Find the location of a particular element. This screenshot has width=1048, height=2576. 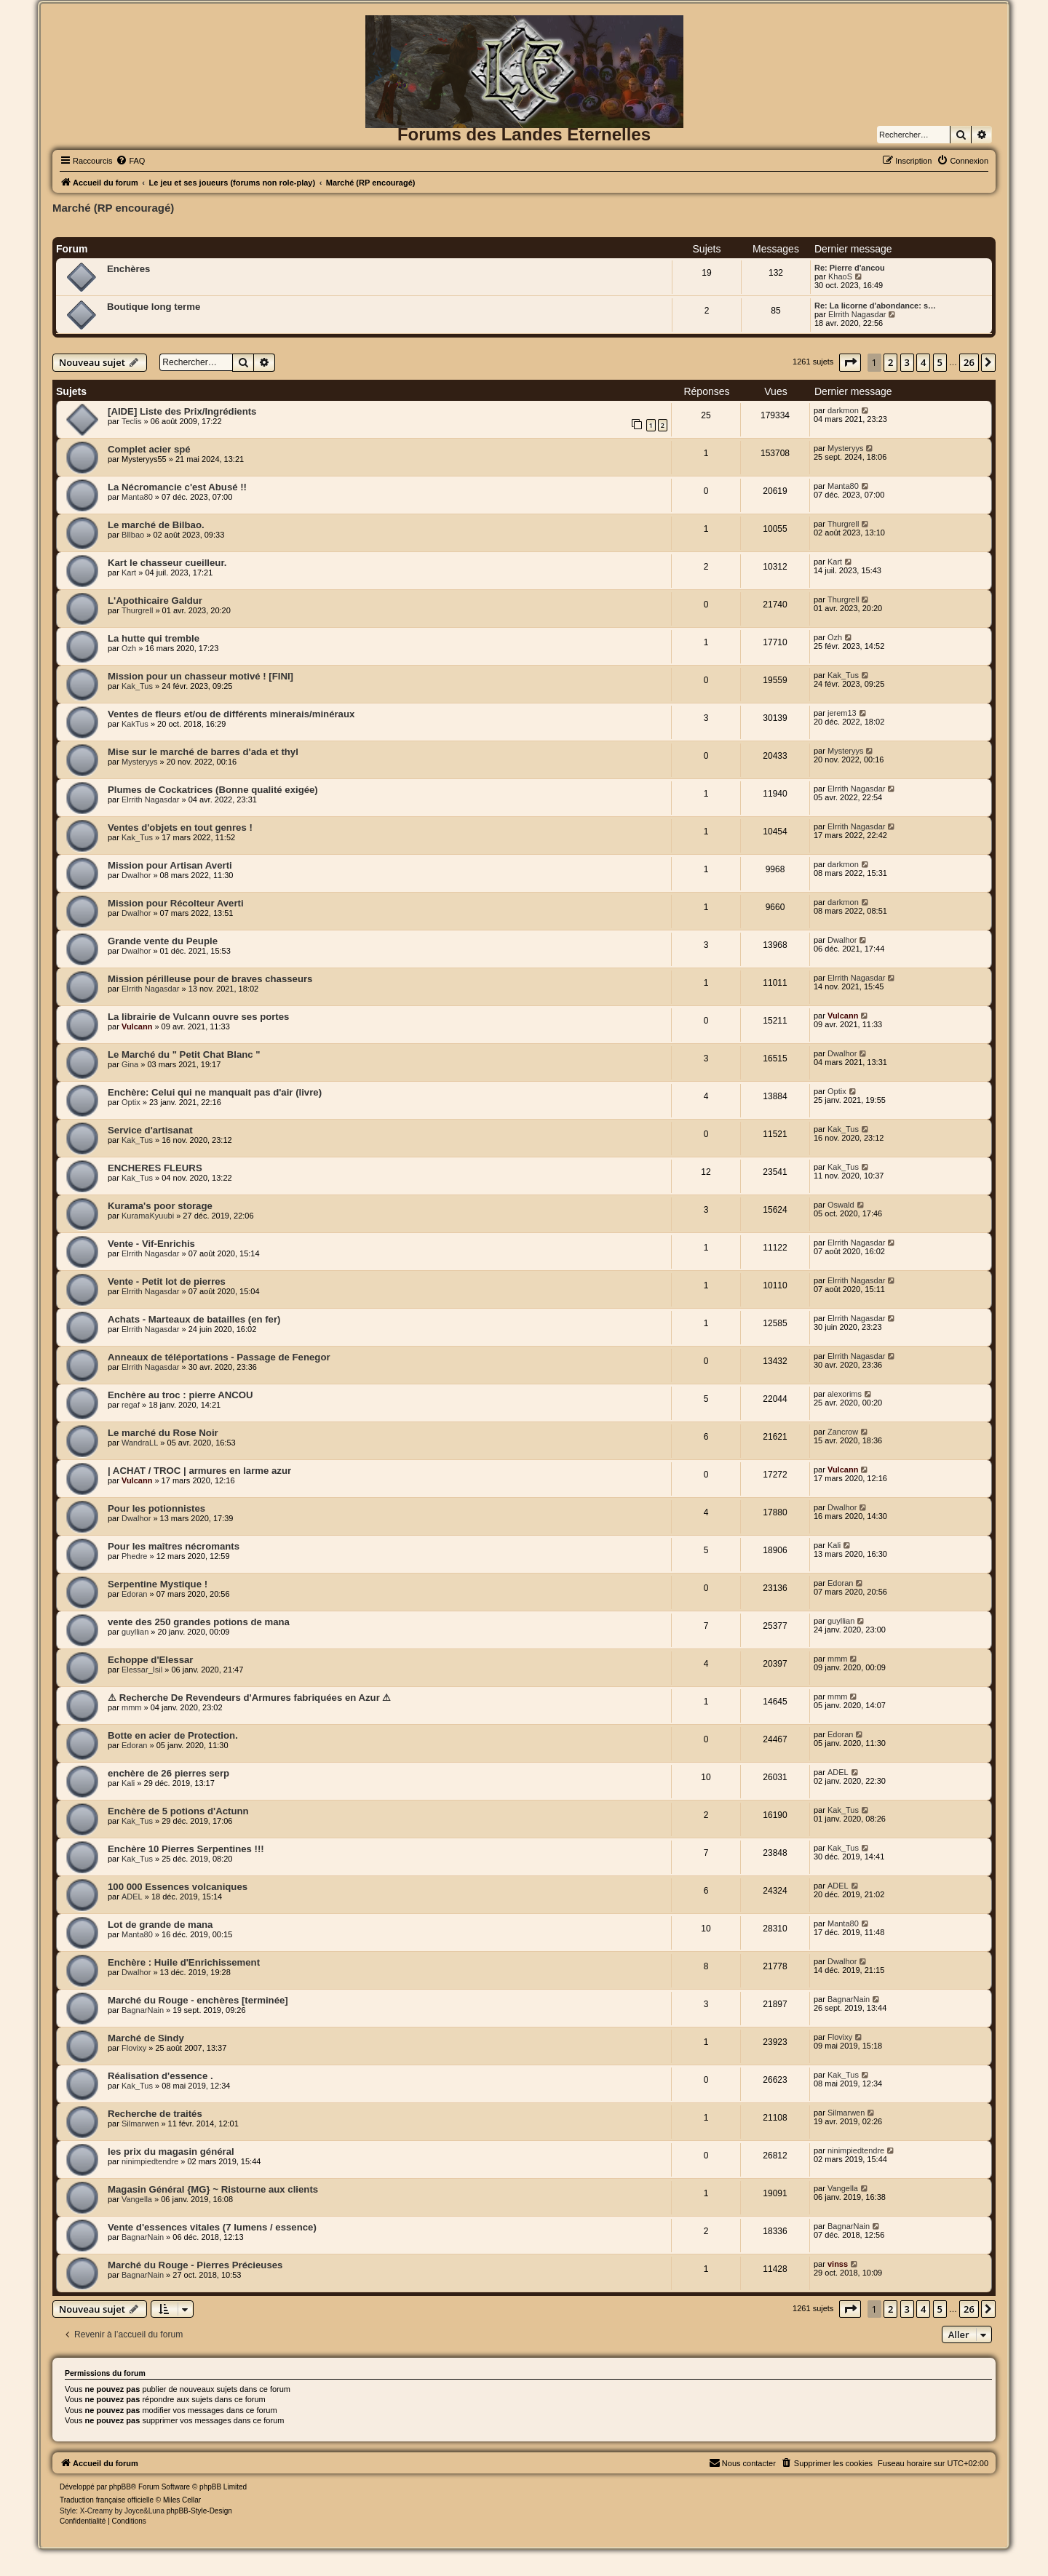

Grande vente du Peuple is located at coordinates (163, 941).